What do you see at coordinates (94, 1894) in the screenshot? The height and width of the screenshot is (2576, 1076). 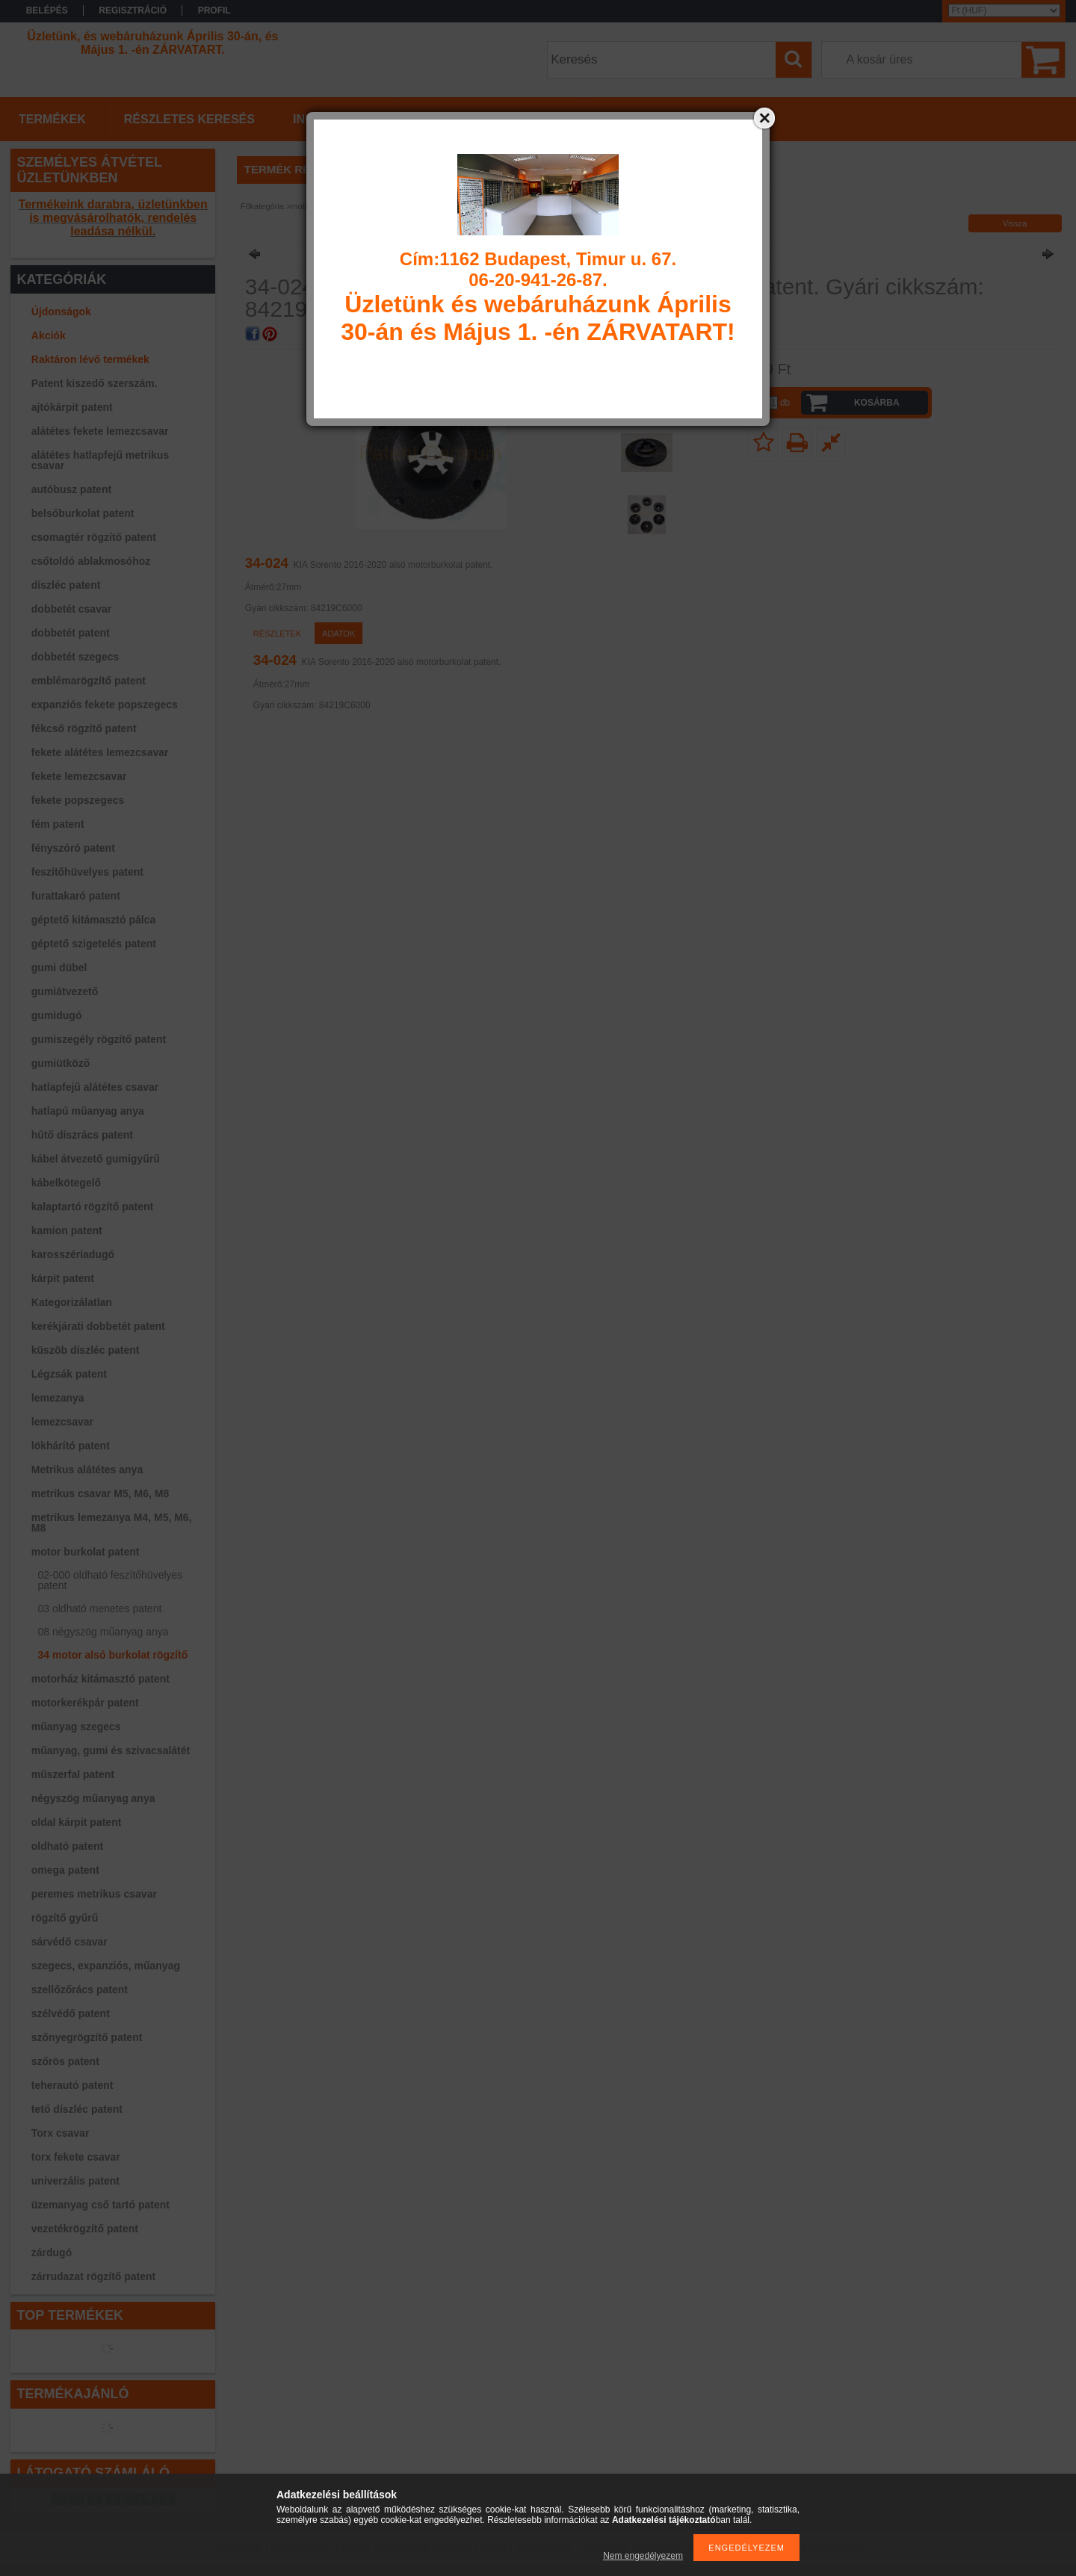 I see `peremes metrikus csavar` at bounding box center [94, 1894].